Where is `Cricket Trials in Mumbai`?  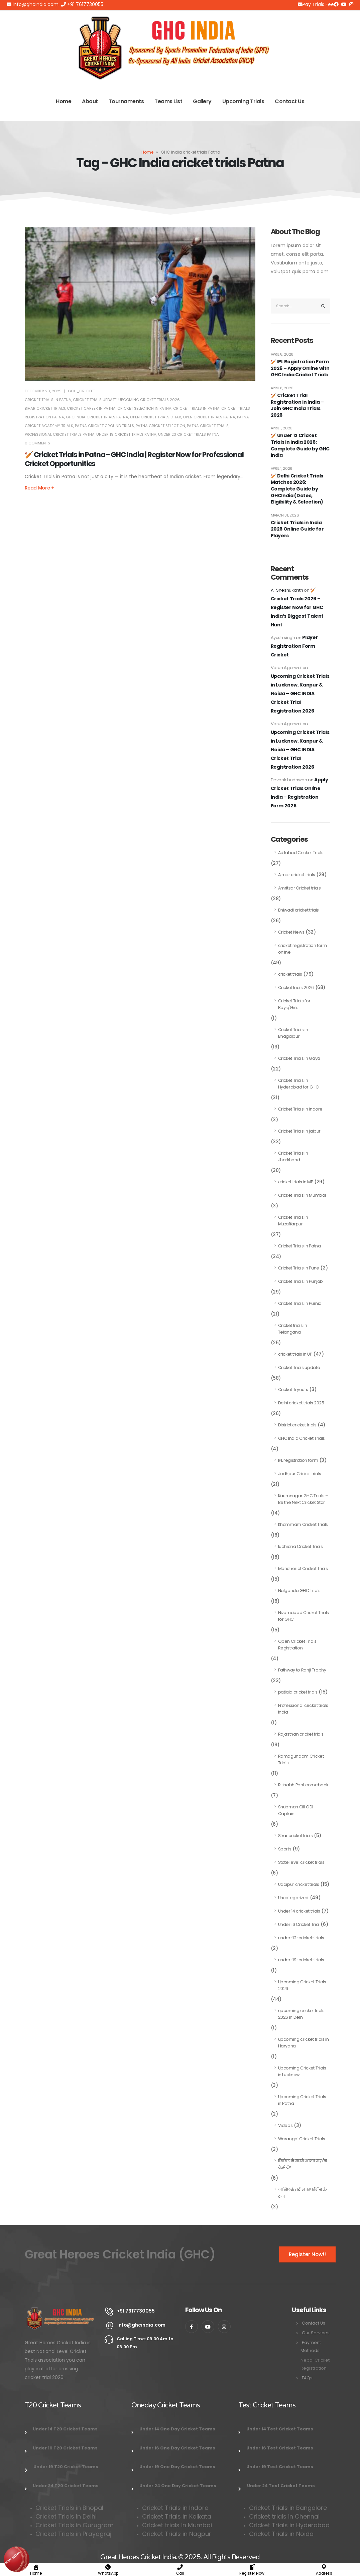
Cricket Trials in Mumbai is located at coordinates (302, 1195).